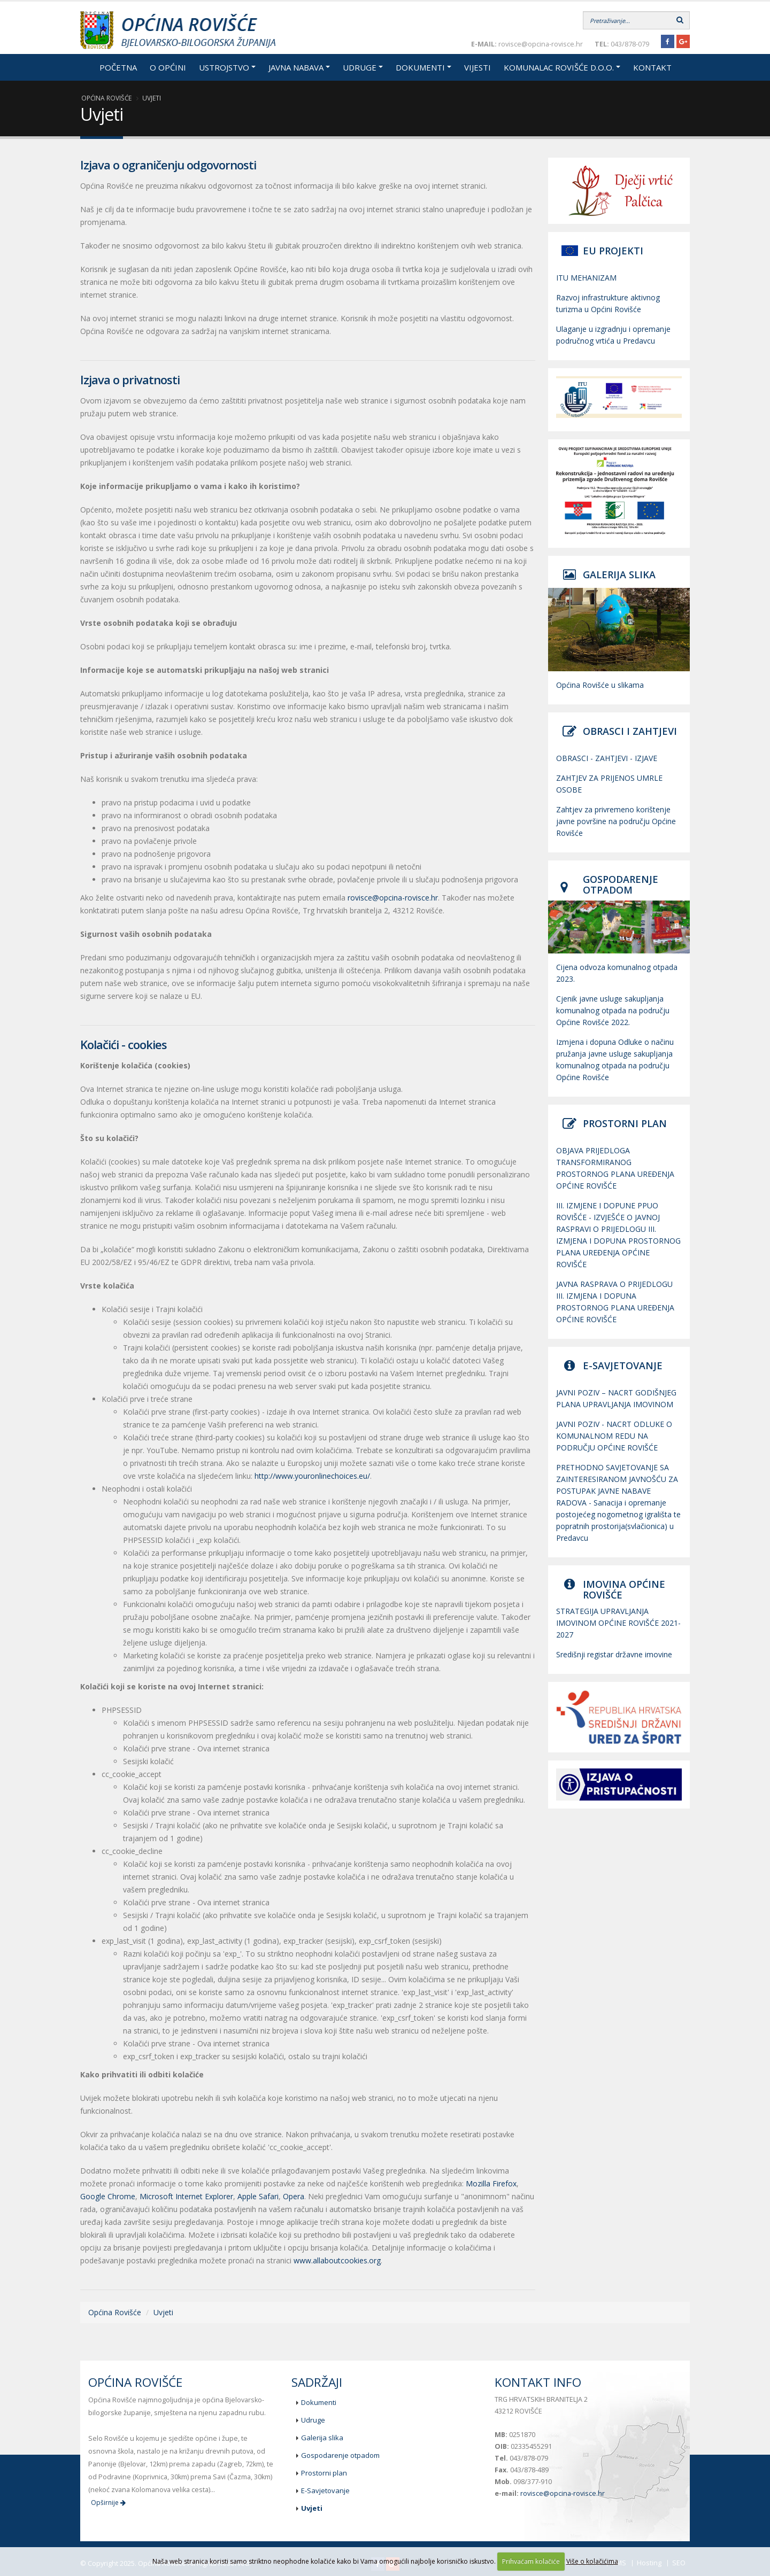 The image size is (770, 2576). What do you see at coordinates (614, 1654) in the screenshot?
I see `Središnji registar državne imovine` at bounding box center [614, 1654].